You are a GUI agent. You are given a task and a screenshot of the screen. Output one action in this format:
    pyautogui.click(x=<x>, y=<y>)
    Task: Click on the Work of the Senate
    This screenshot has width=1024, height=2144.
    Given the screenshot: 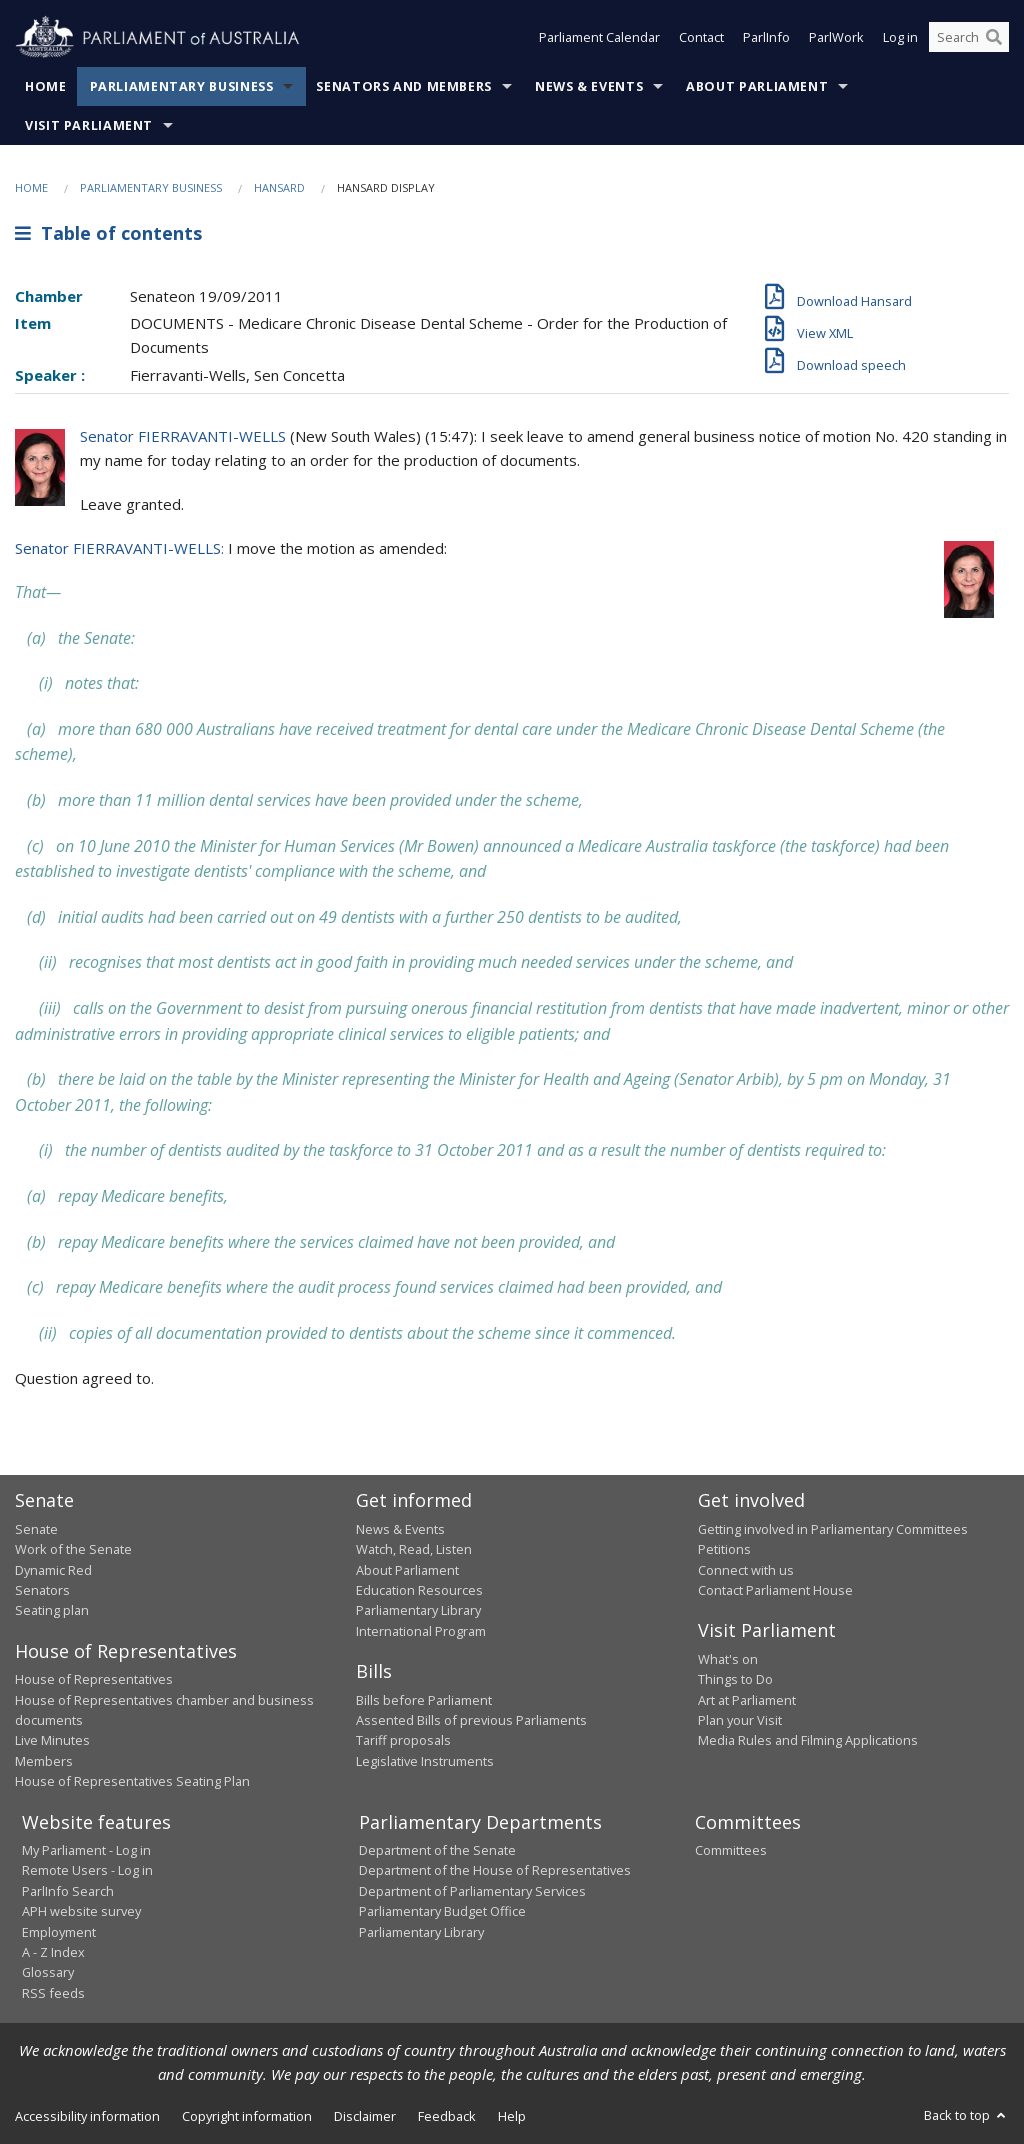 What is the action you would take?
    pyautogui.click(x=73, y=1549)
    